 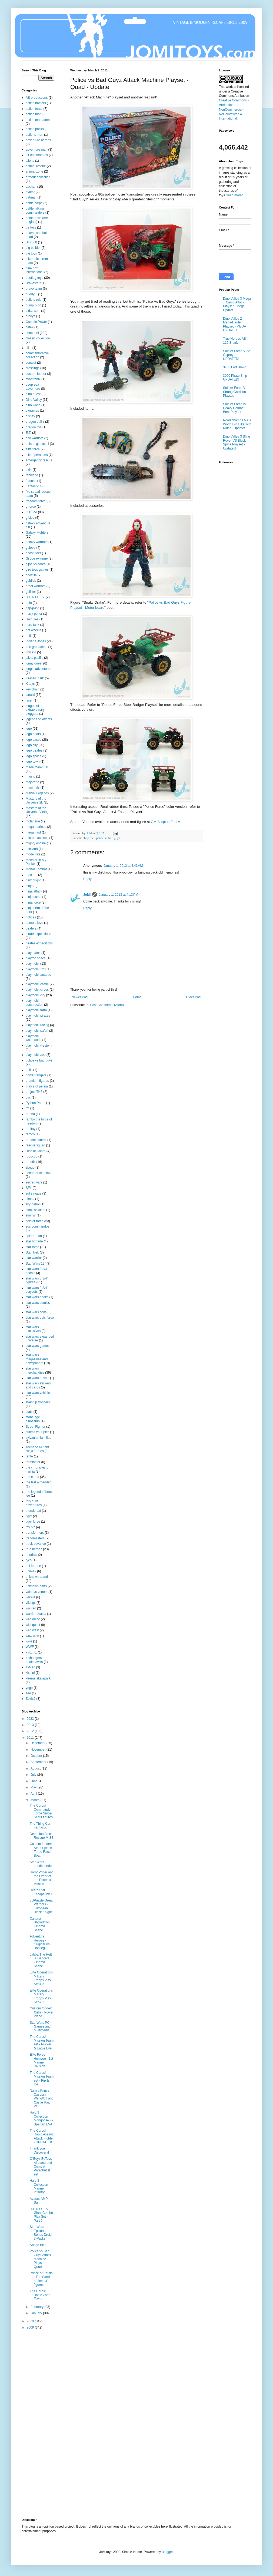 What do you see at coordinates (34, 203) in the screenshot?
I see `battle corps` at bounding box center [34, 203].